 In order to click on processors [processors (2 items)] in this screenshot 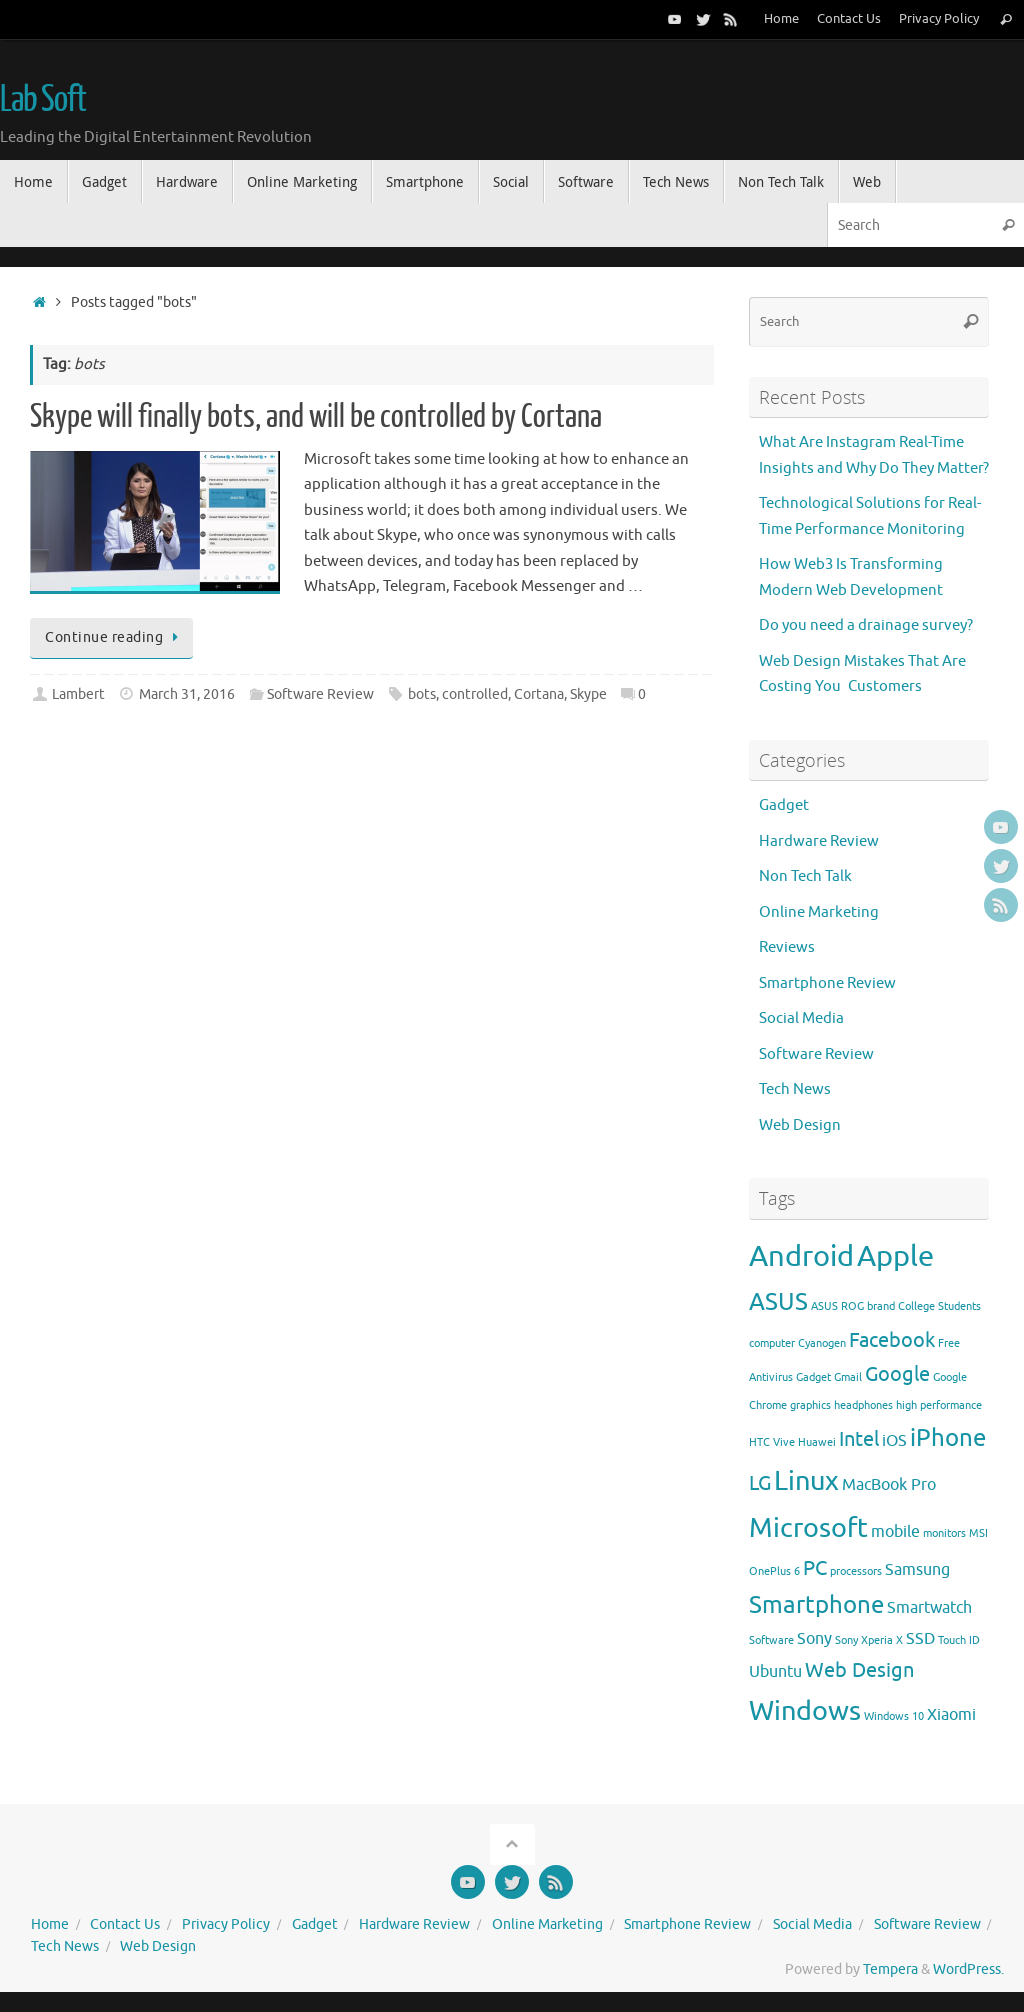, I will do `click(856, 1571)`.